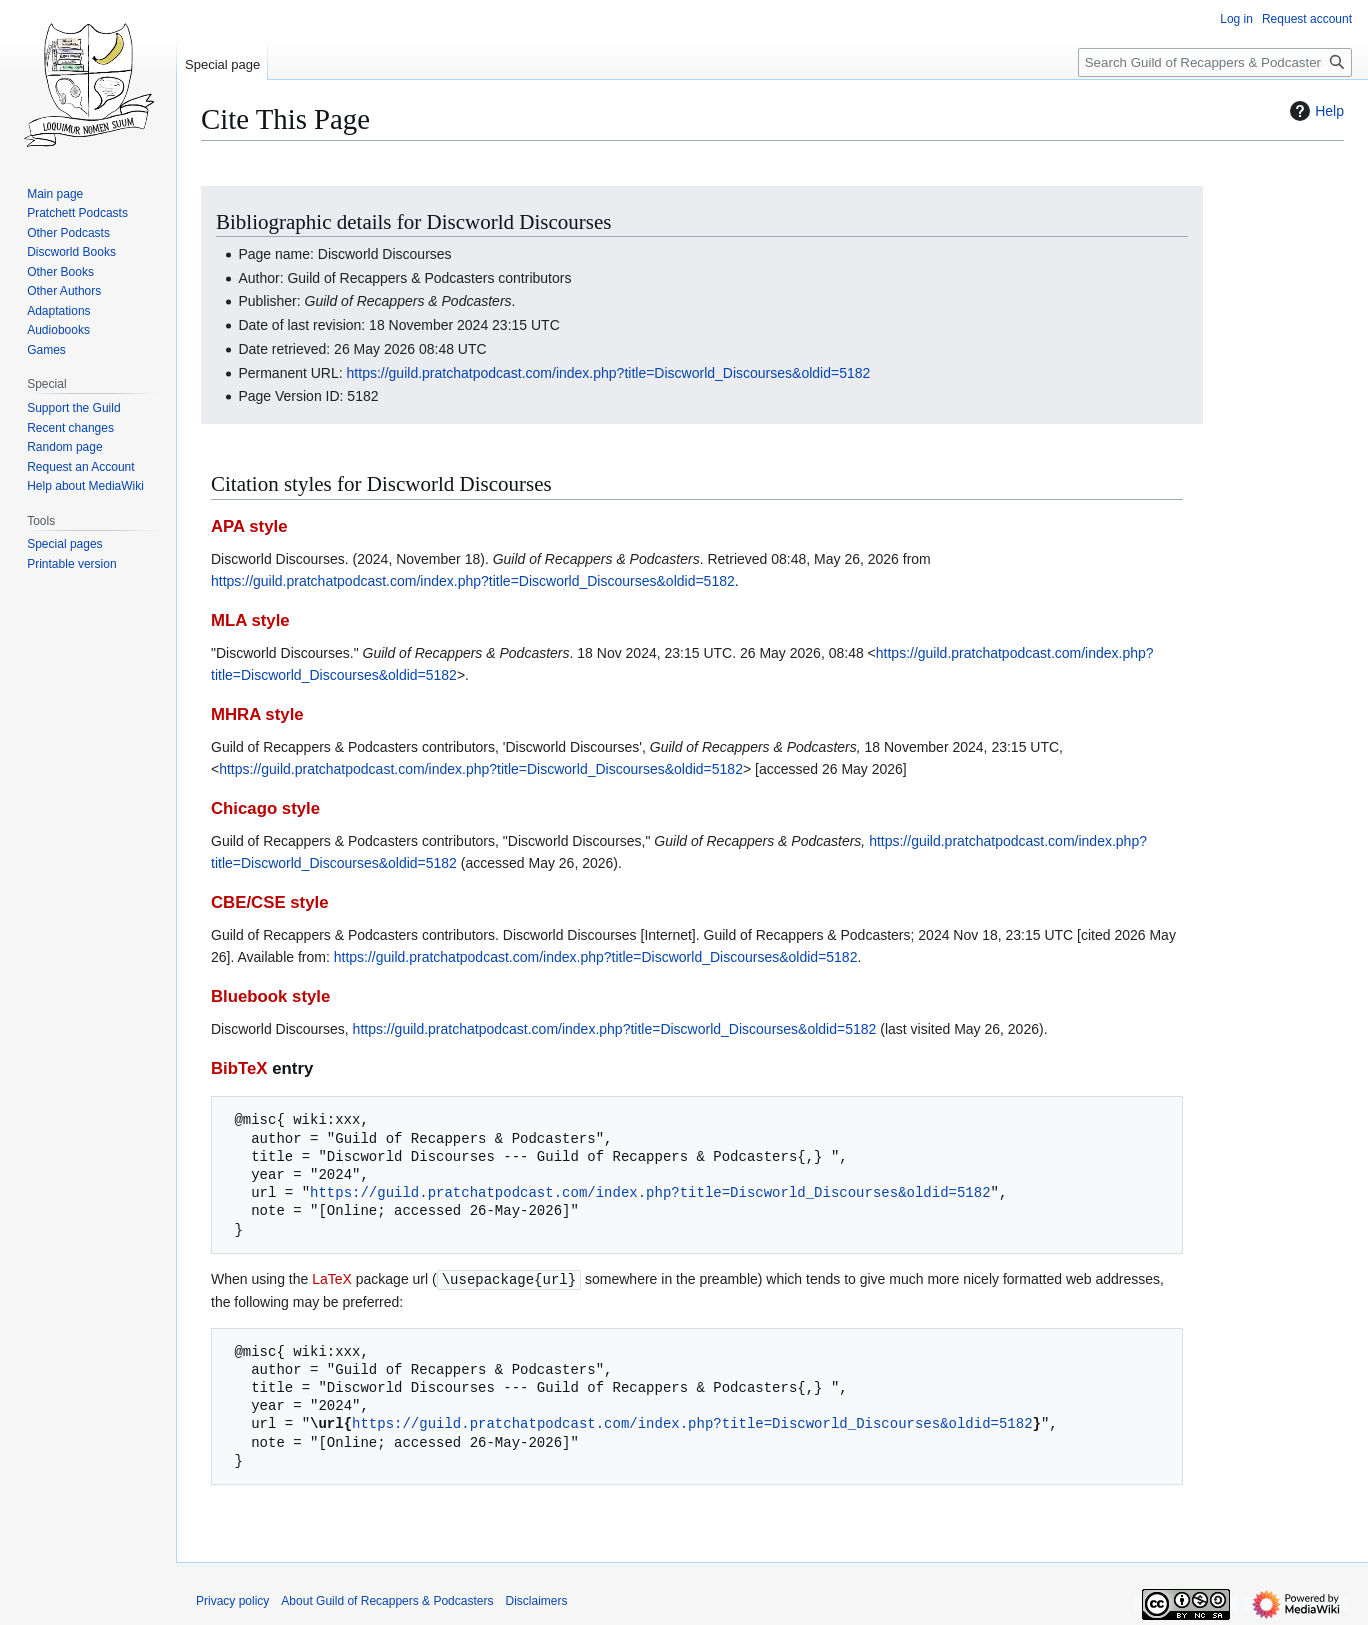 This screenshot has width=1368, height=1625. Describe the element at coordinates (609, 373) in the screenshot. I see `https://guild.pratchatpodcast.com/index.php?title=Discworld_Discourses&oldid=5182` at that location.